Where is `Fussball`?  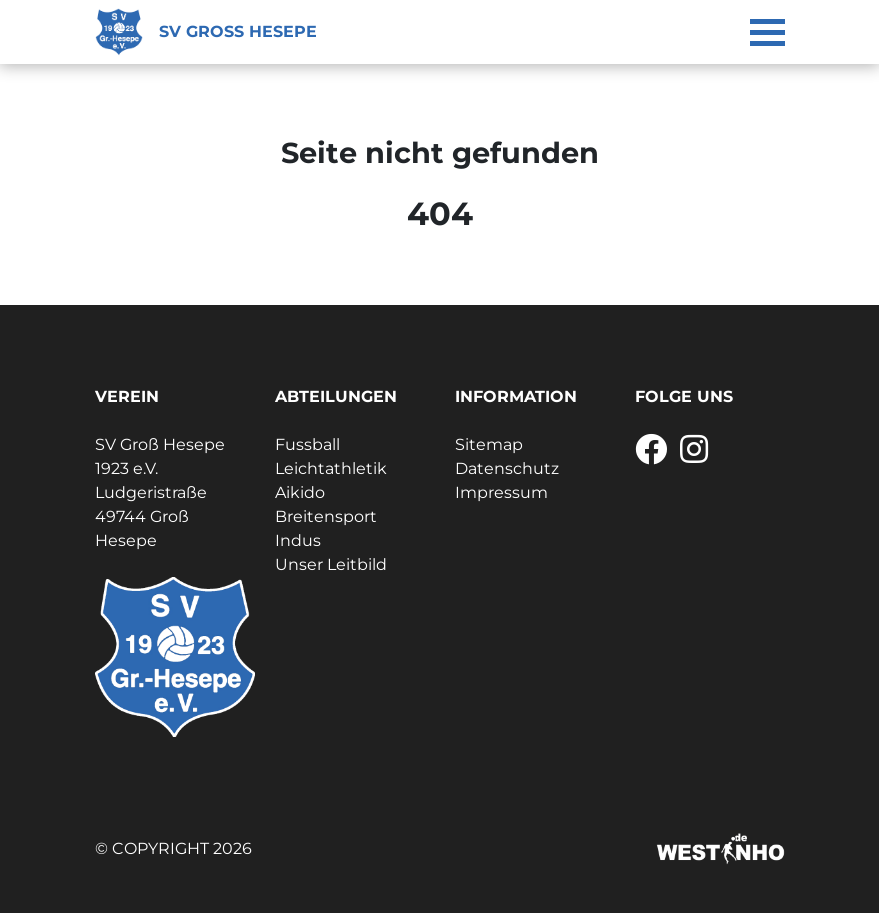 Fussball is located at coordinates (307, 444).